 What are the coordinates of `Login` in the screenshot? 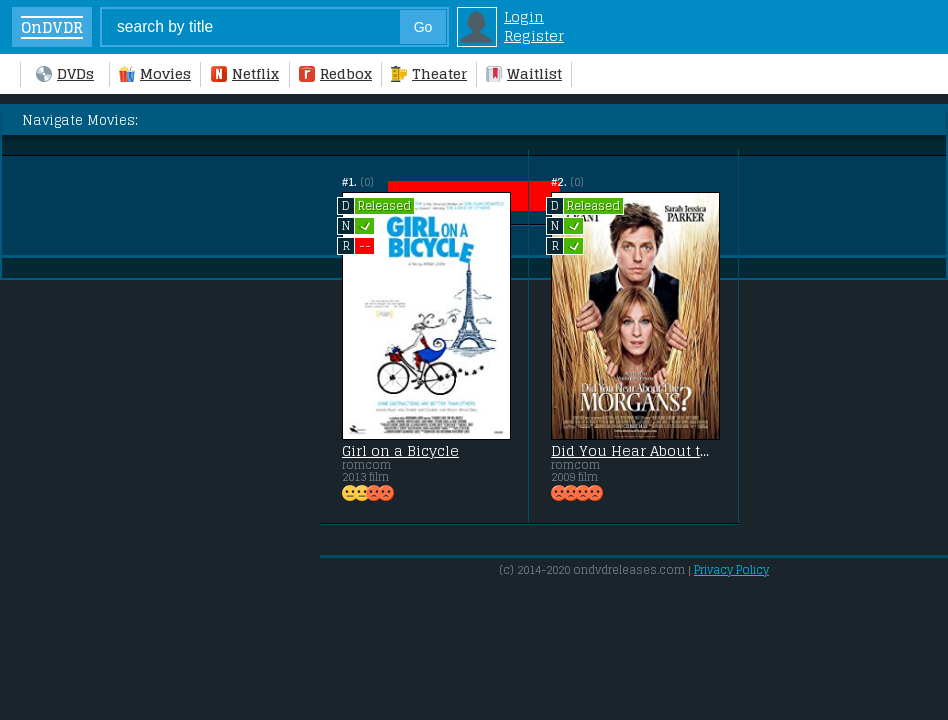 It's located at (524, 16).